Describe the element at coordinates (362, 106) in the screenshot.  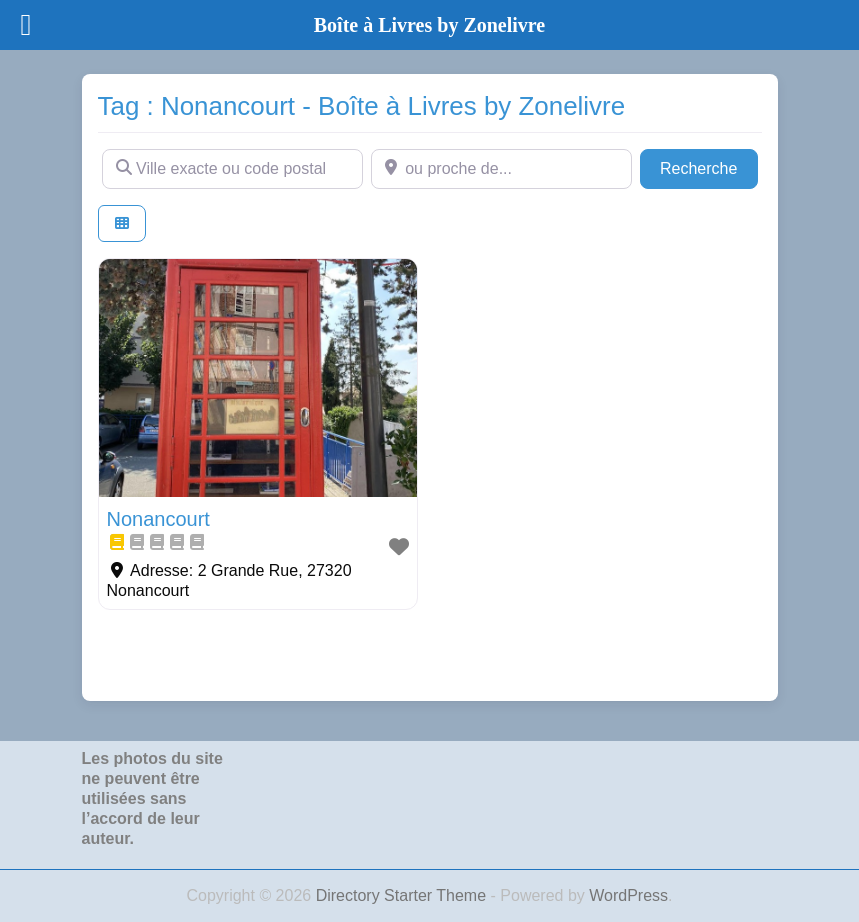
I see `Tag : Nonancourt - Boîte à Livres by Zonelivre` at that location.